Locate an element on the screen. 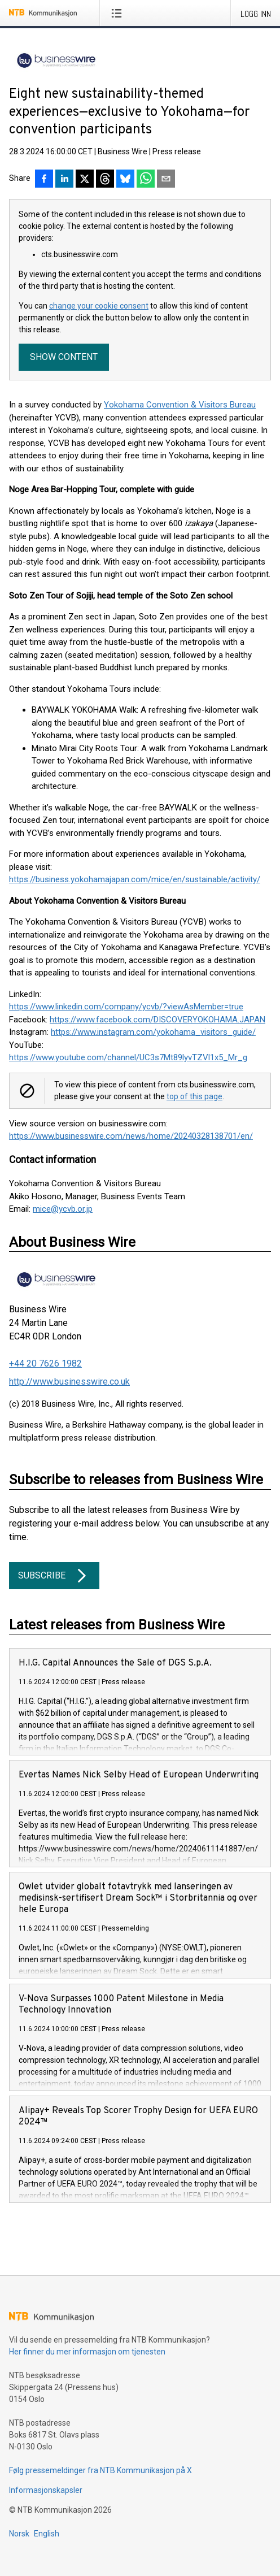  http://www.businesswire.co.uk is located at coordinates (69, 1381).